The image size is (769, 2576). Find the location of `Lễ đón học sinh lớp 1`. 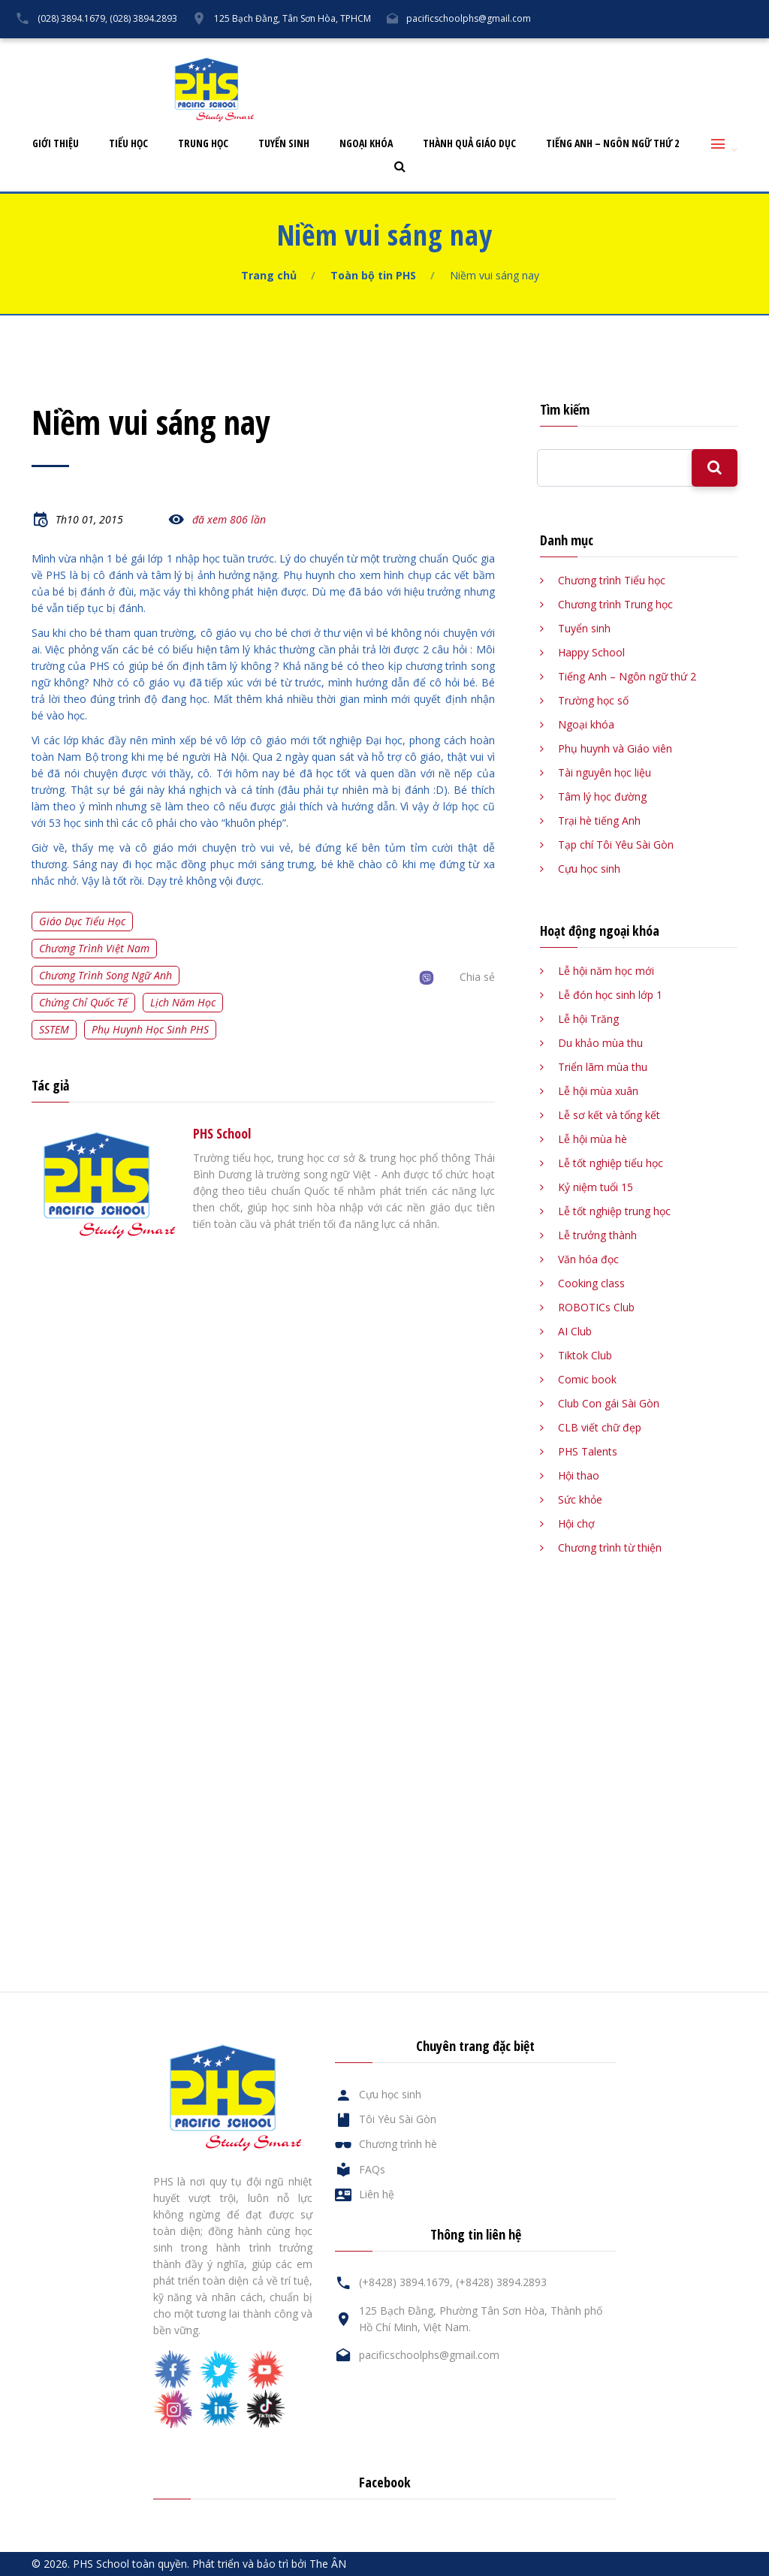

Lễ đón học sinh lớp 1 is located at coordinates (610, 995).